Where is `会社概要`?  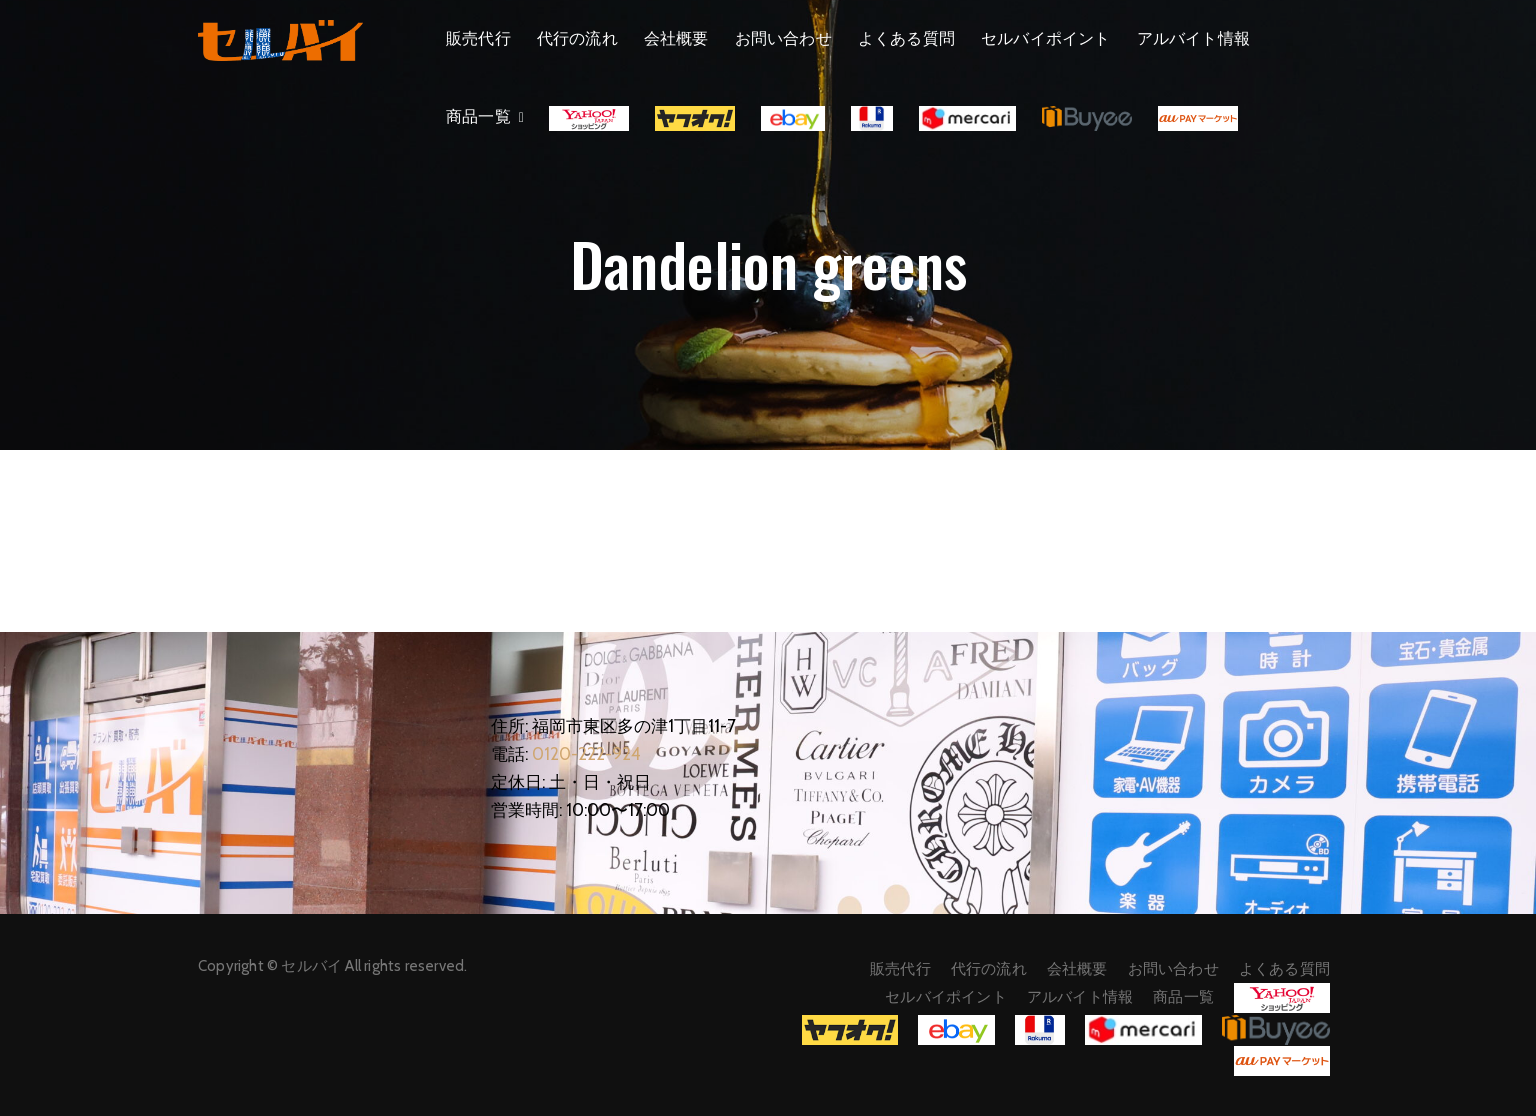 会社概要 is located at coordinates (676, 38).